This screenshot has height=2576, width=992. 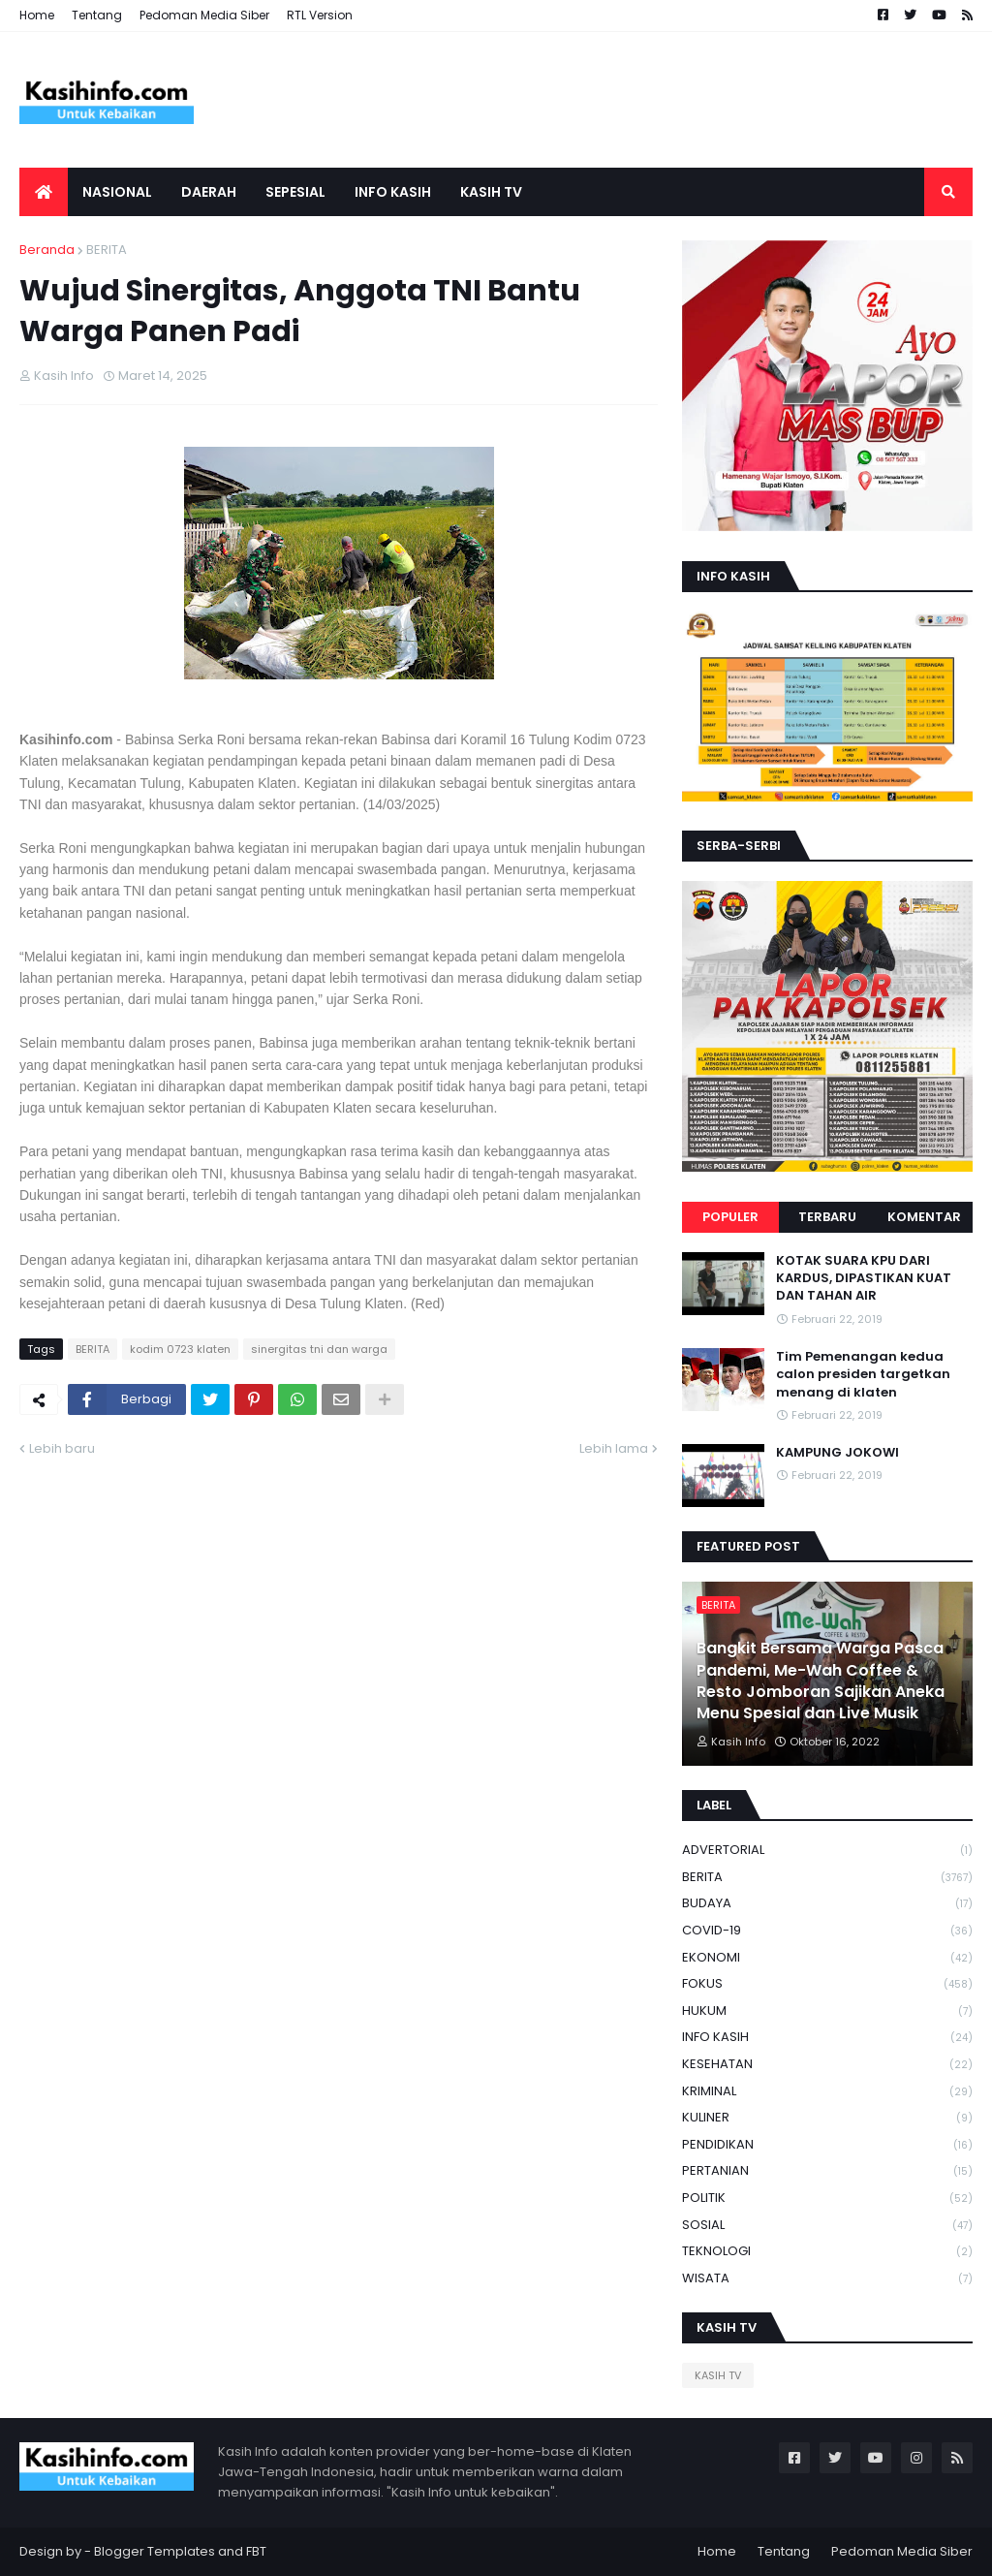 What do you see at coordinates (827, 1984) in the screenshot?
I see `FOKUS` at bounding box center [827, 1984].